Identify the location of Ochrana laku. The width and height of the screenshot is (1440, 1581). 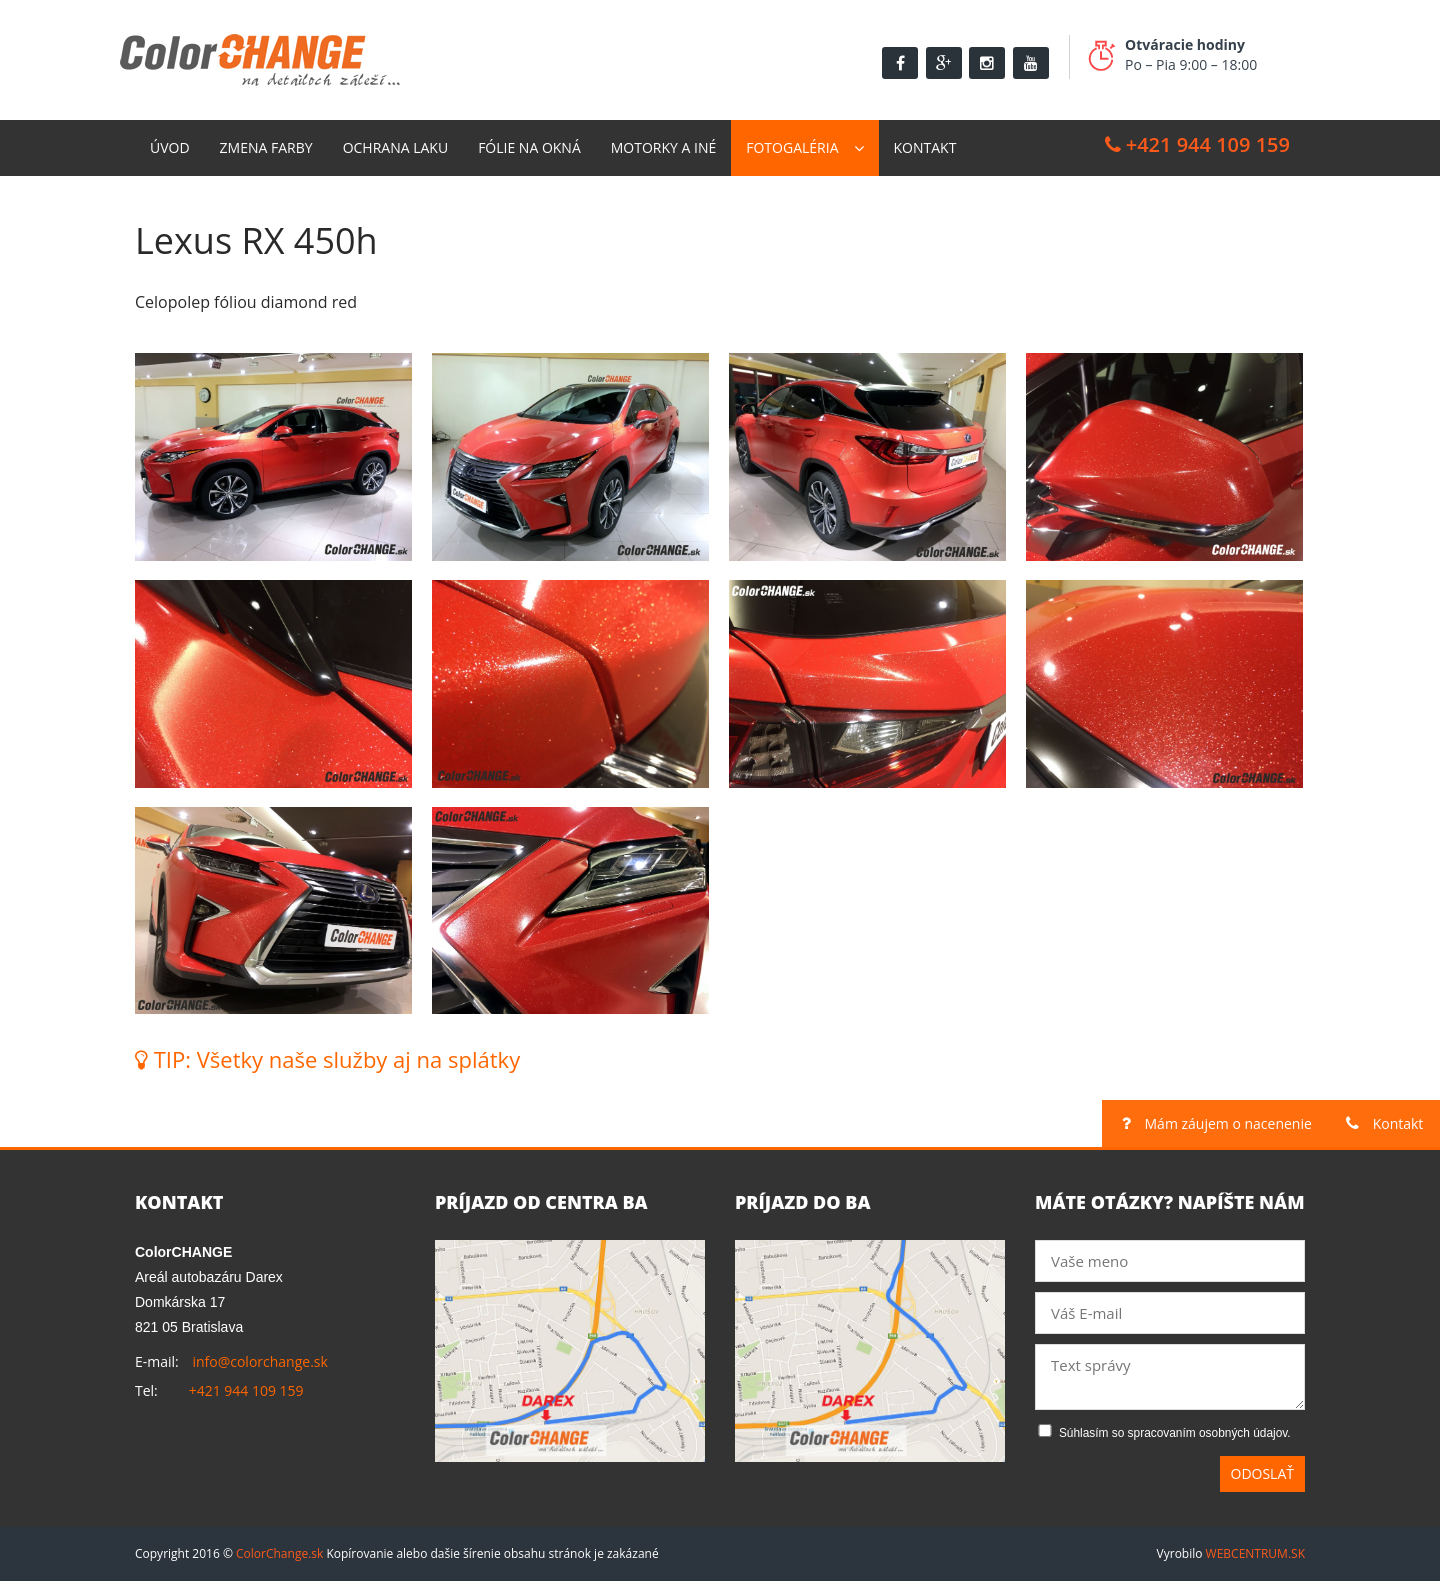
(396, 147).